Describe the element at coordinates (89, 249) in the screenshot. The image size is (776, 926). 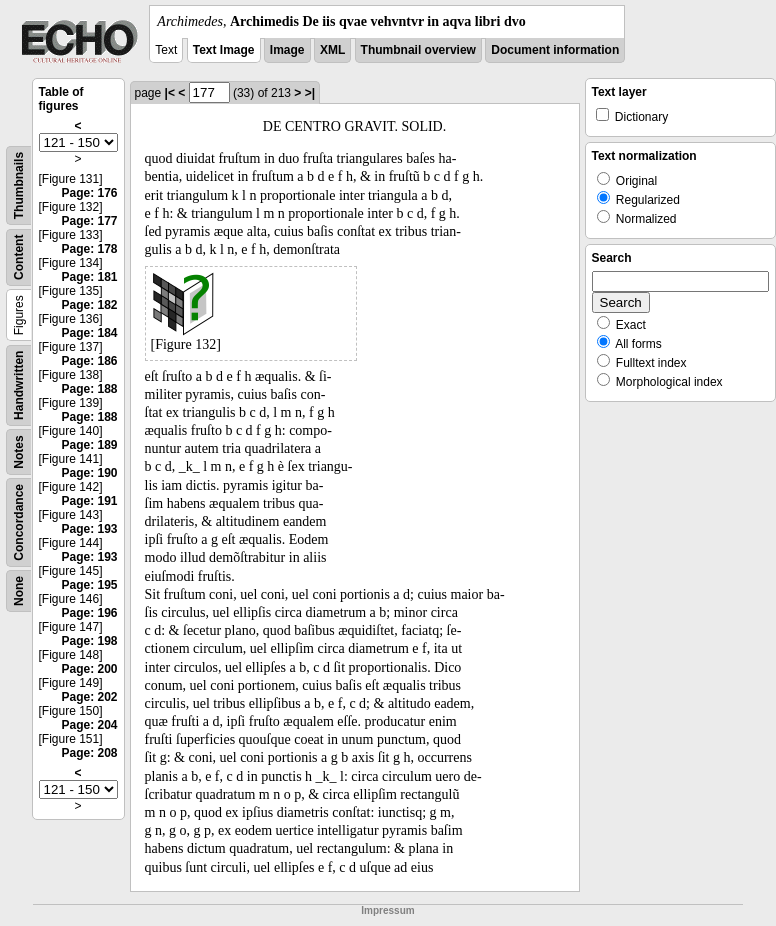
I see `Page: 178` at that location.